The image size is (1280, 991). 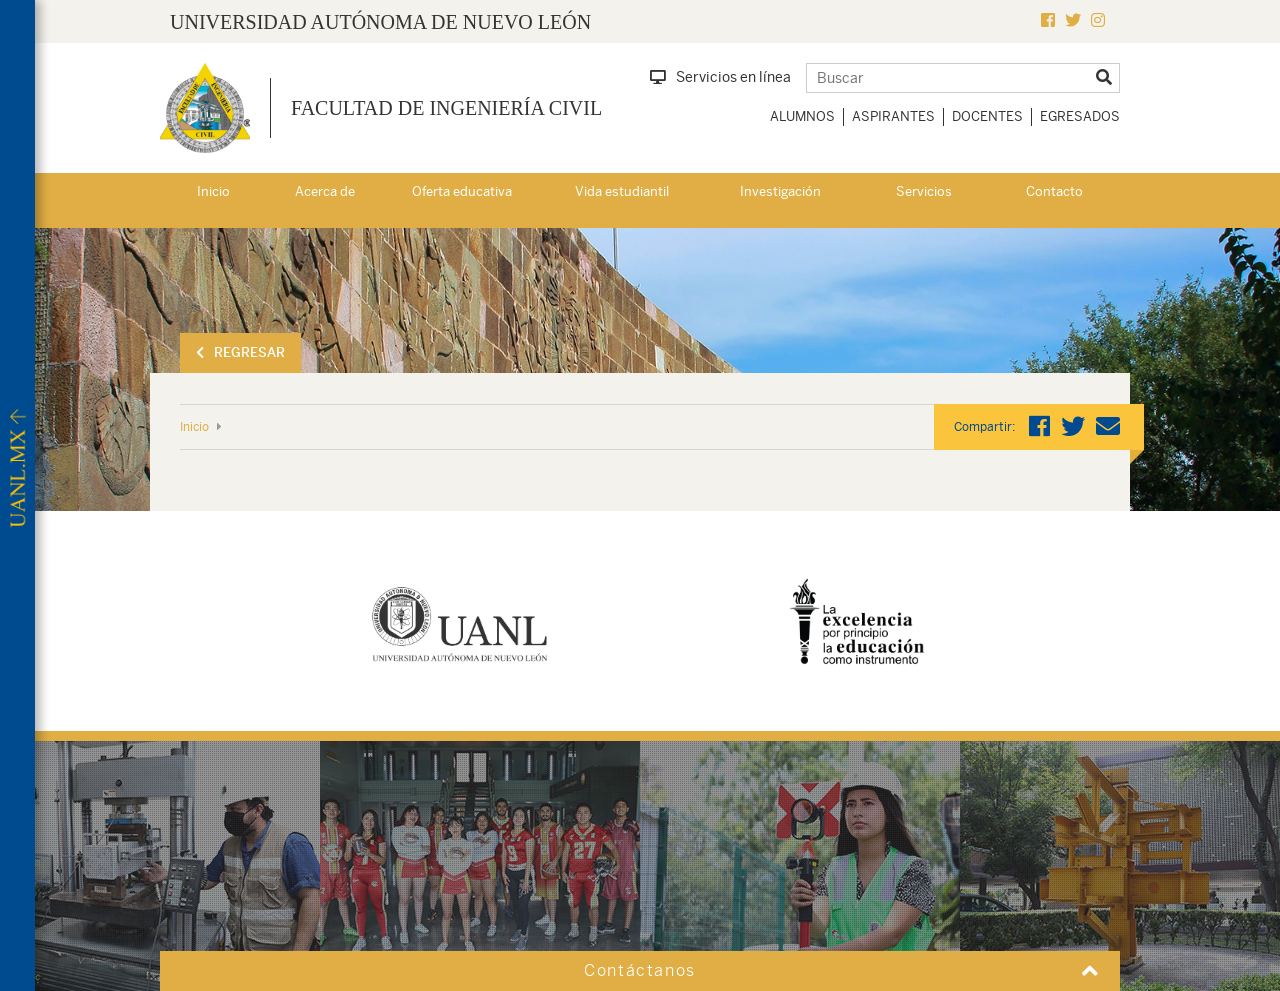 What do you see at coordinates (213, 191) in the screenshot?
I see `Inicio` at bounding box center [213, 191].